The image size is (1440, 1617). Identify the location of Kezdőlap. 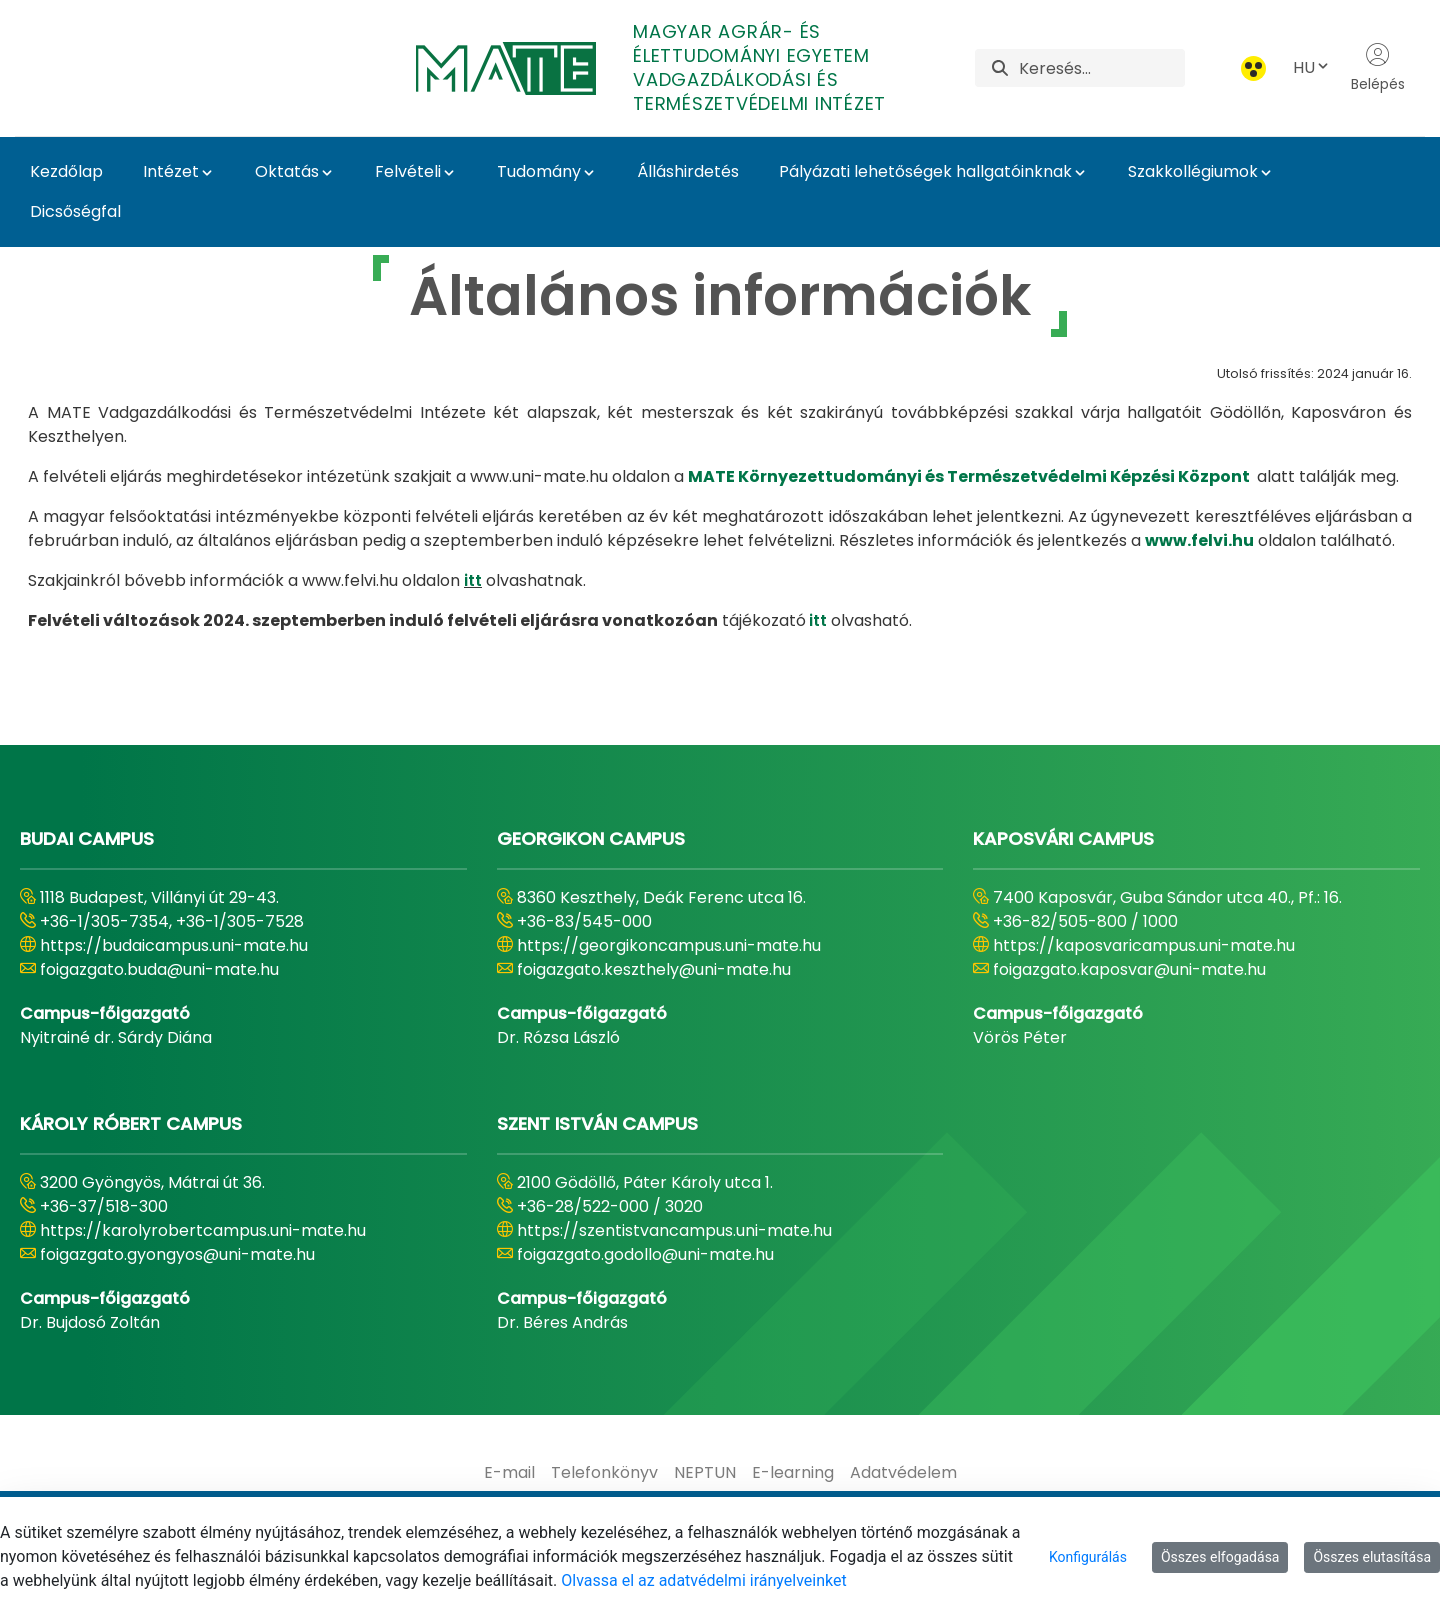
(66, 171).